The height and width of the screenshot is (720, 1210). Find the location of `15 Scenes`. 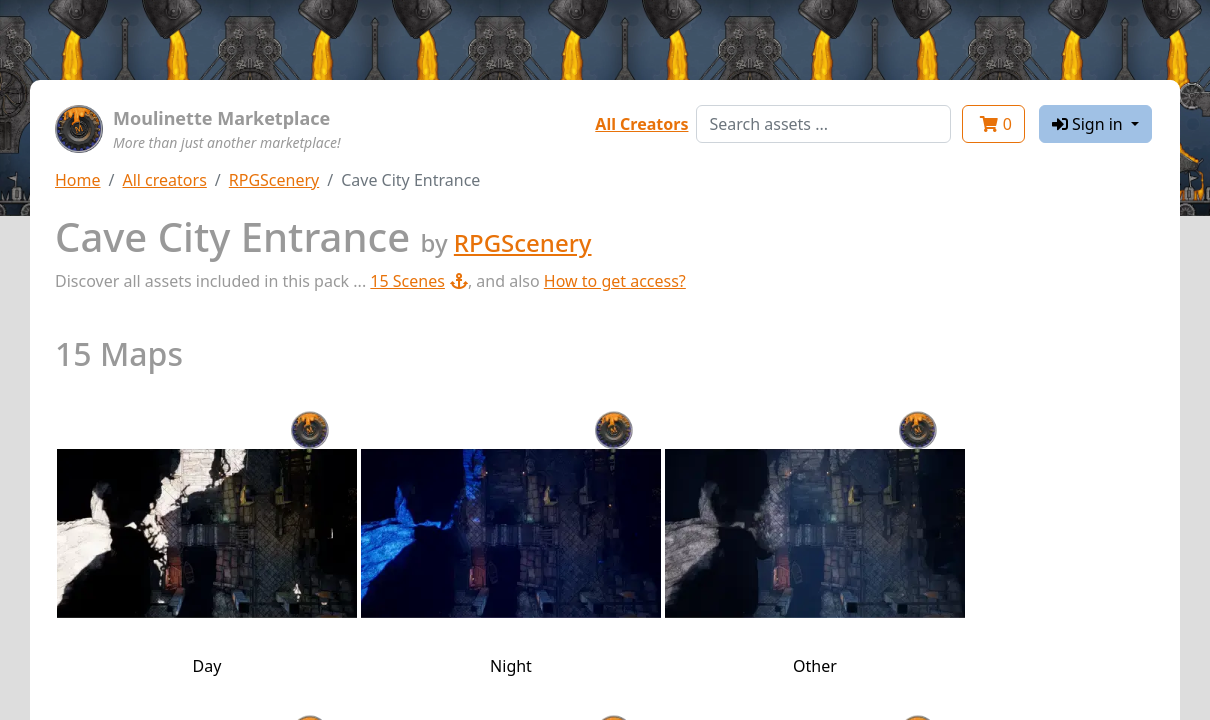

15 Scenes is located at coordinates (419, 281).